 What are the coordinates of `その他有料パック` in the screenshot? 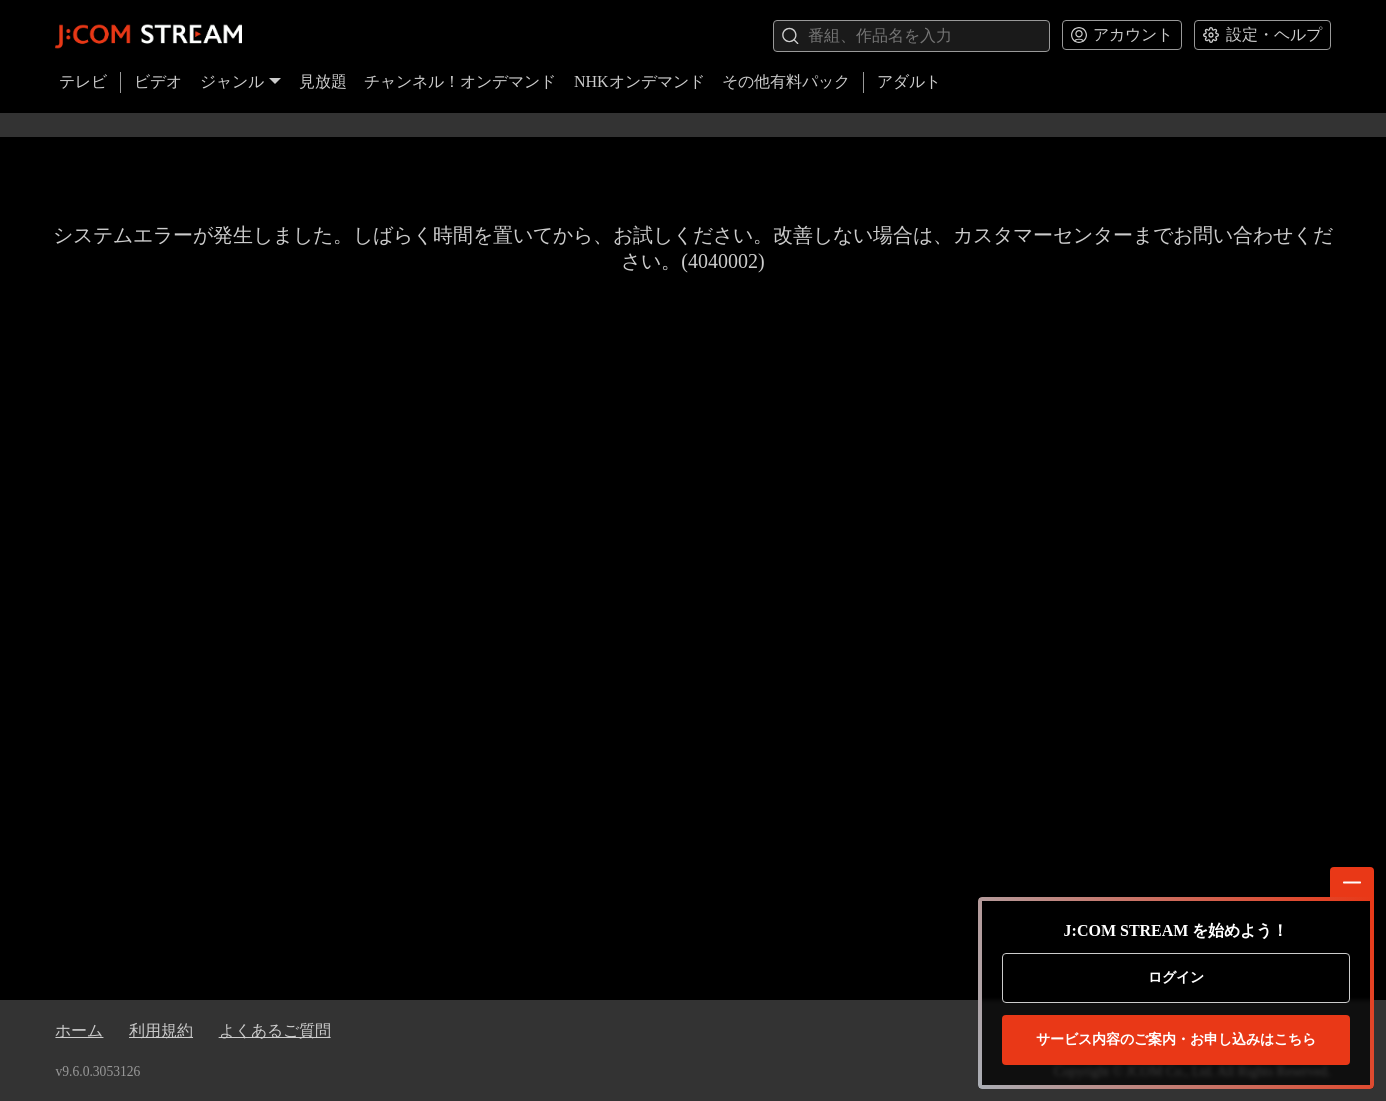 It's located at (786, 81).